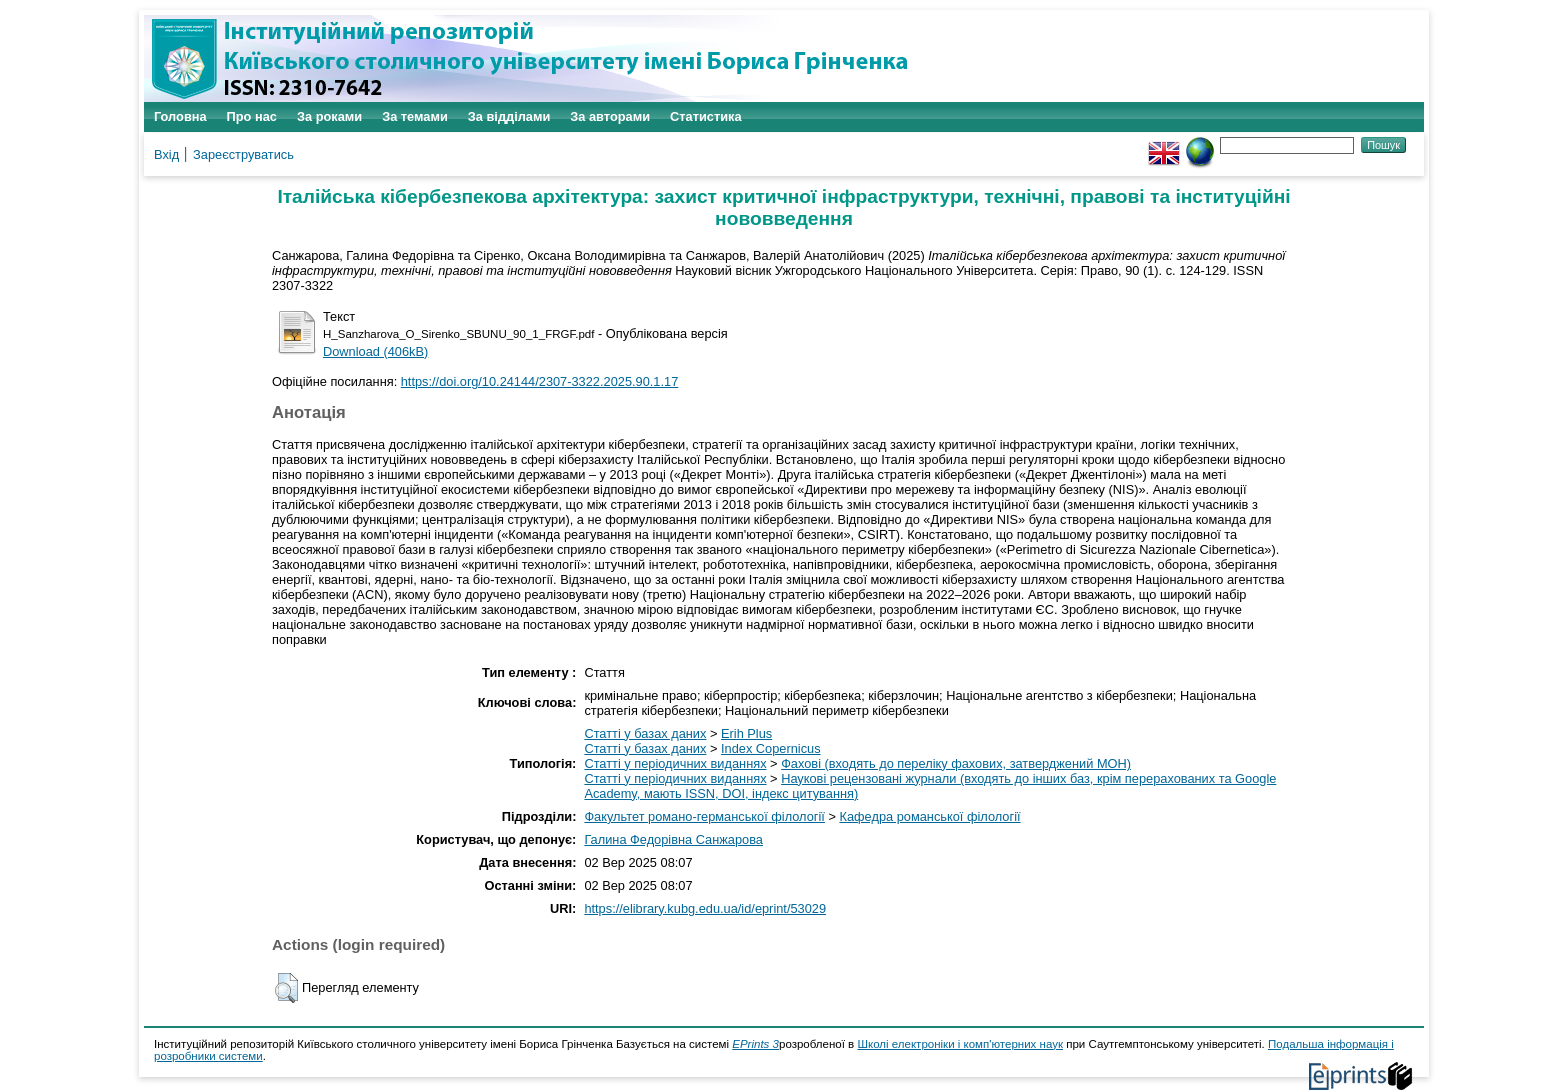 This screenshot has width=1568, height=1092. I want to click on [button], so click(286, 988).